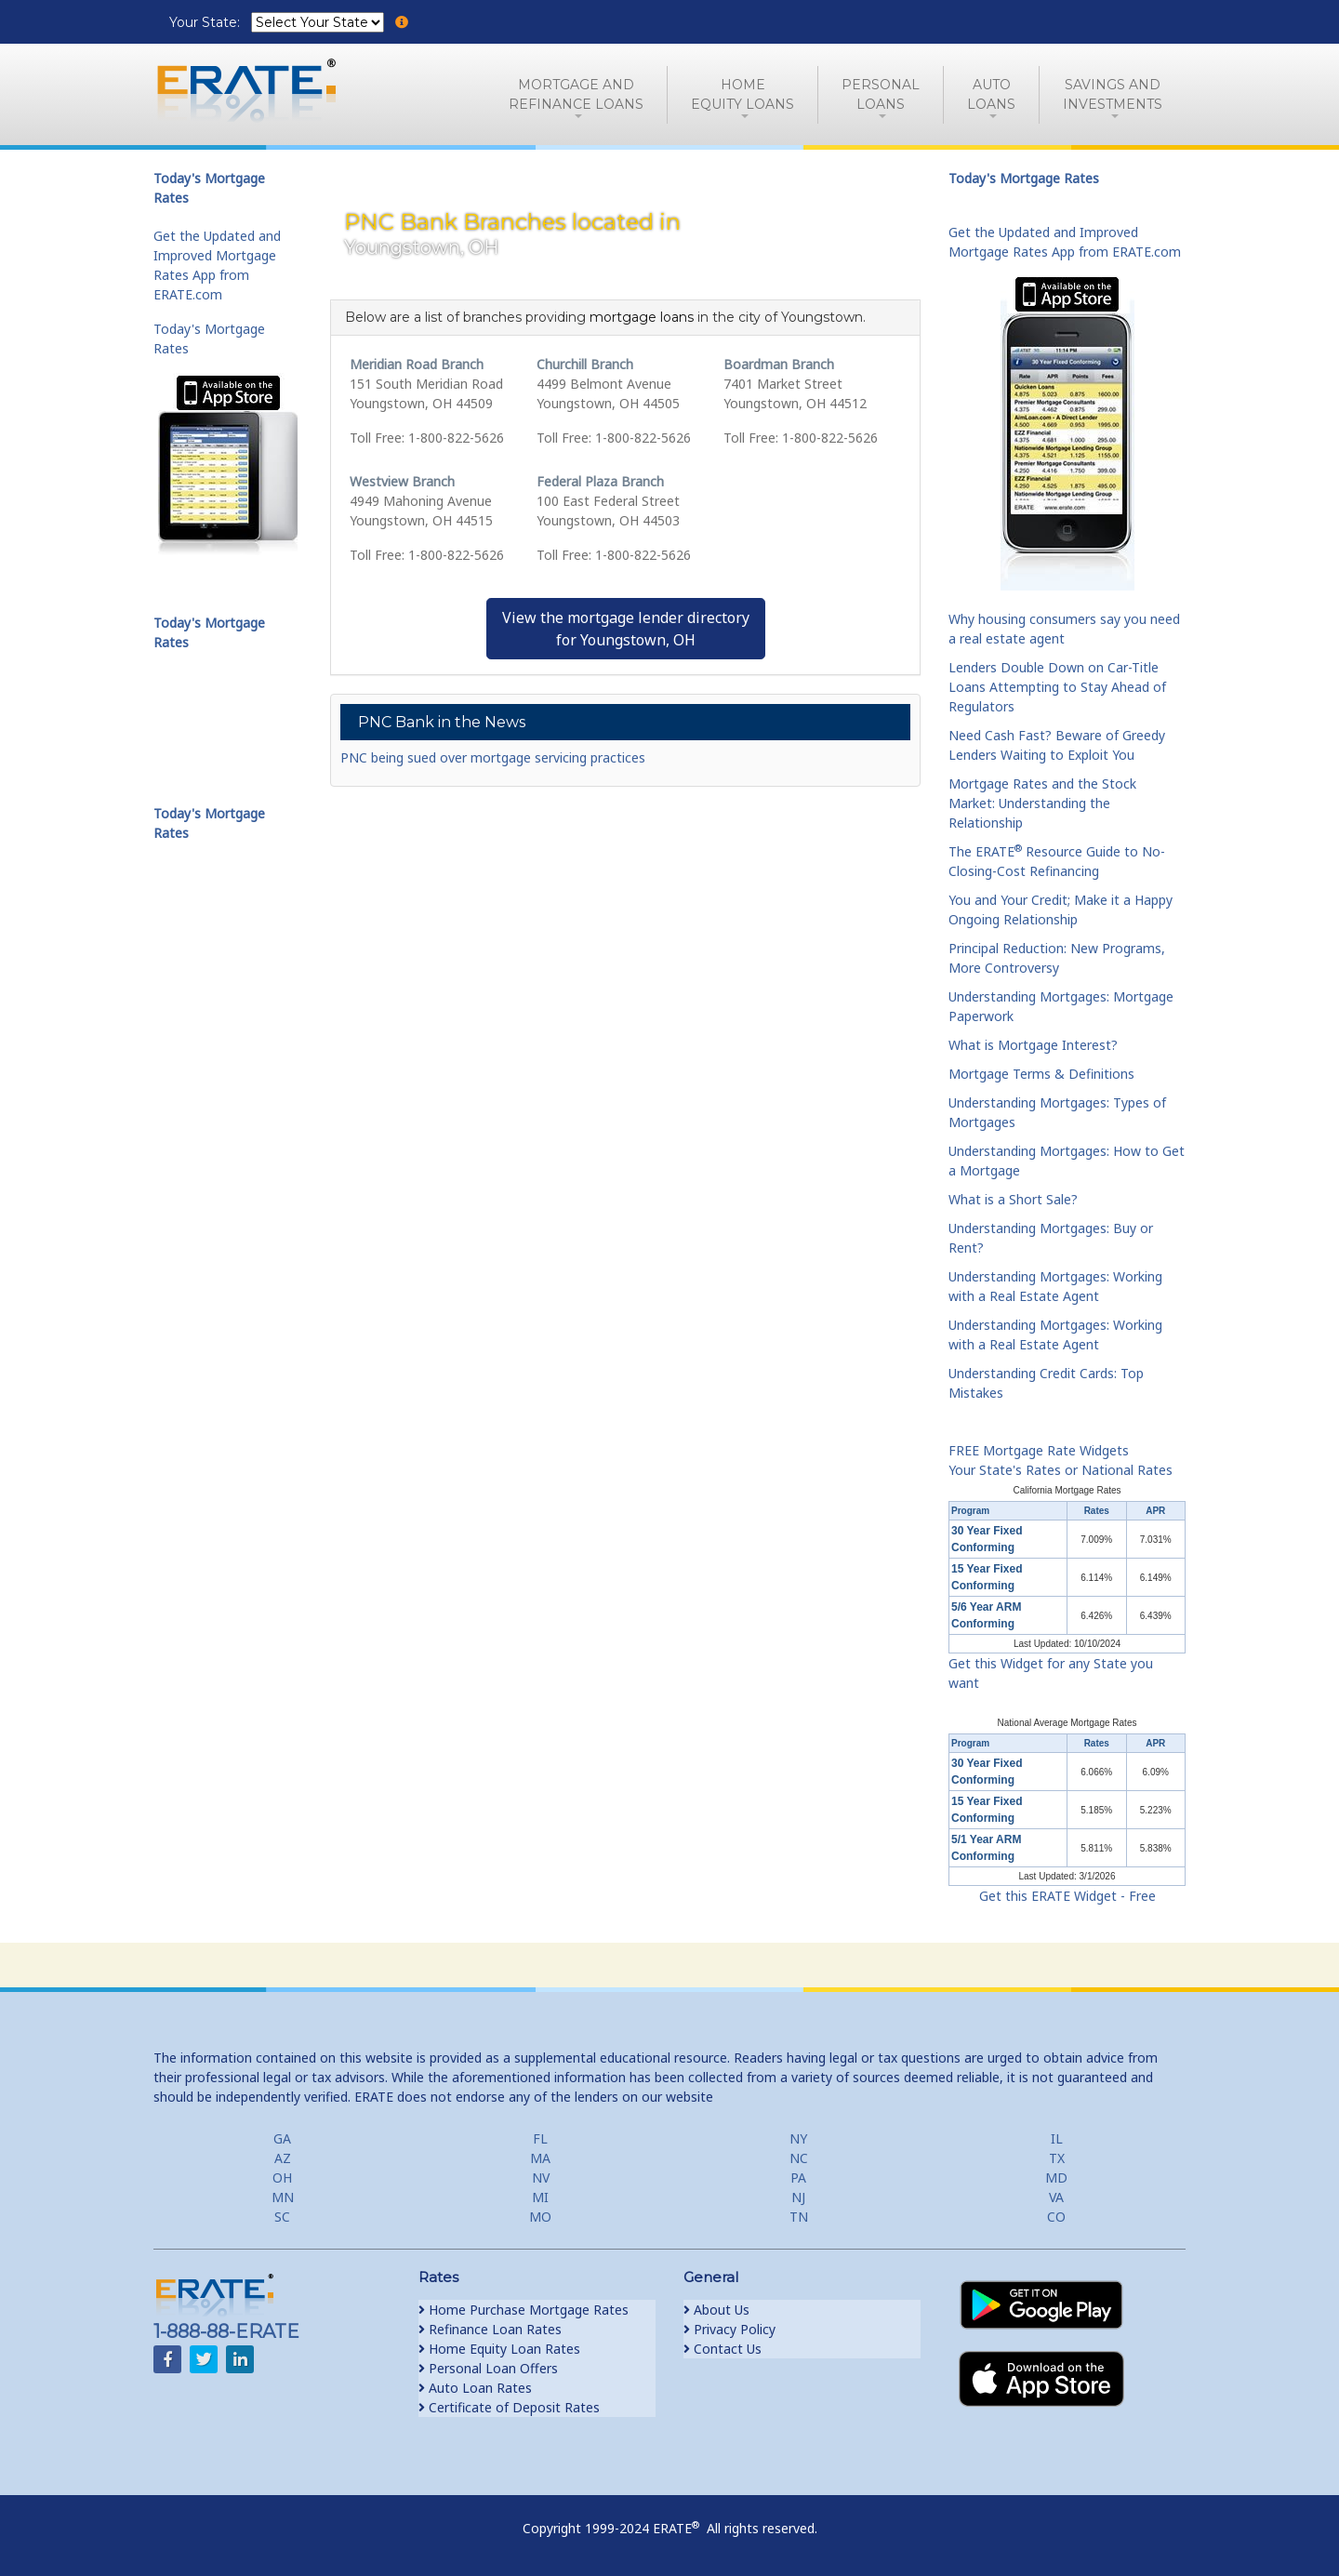 The height and width of the screenshot is (2576, 1339). I want to click on IL, so click(1057, 2138).